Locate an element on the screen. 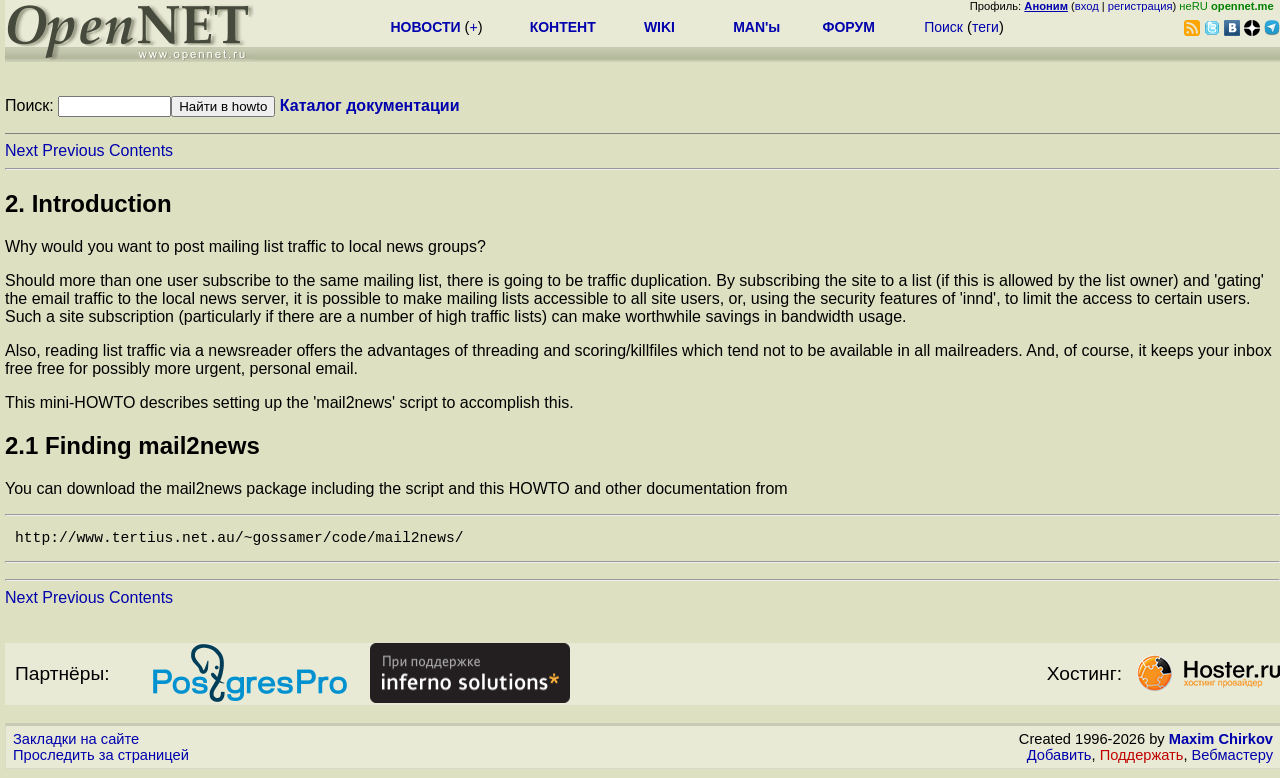 The height and width of the screenshot is (778, 1280). Maxim Chirkov is located at coordinates (1221, 743).